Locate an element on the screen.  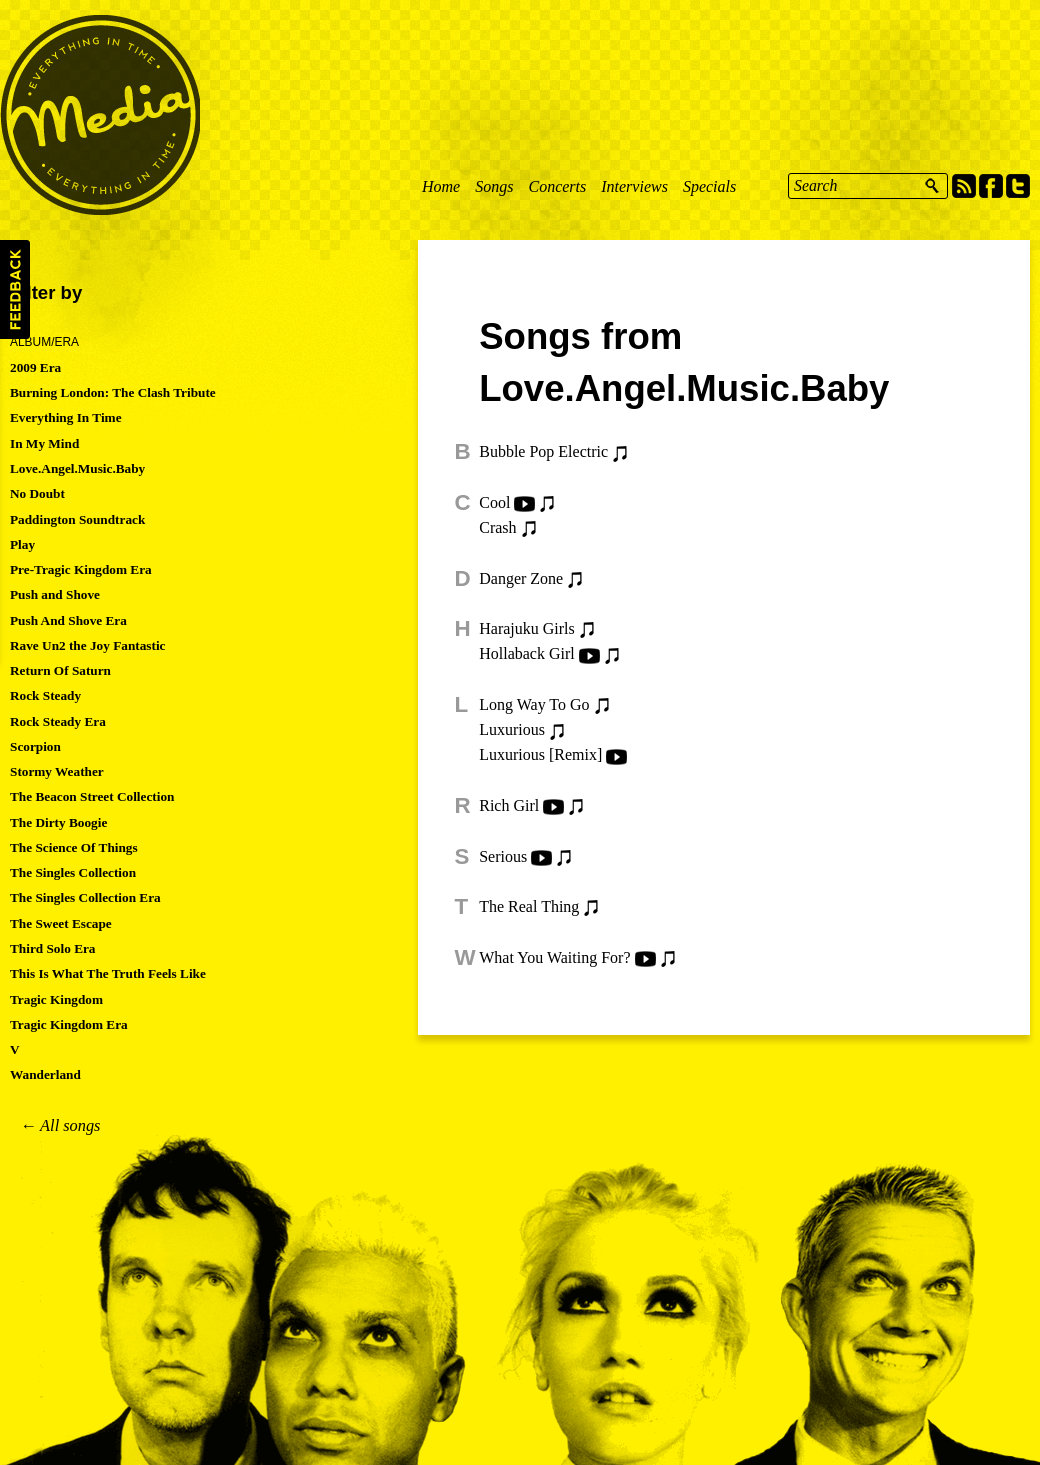
Specials is located at coordinates (709, 186).